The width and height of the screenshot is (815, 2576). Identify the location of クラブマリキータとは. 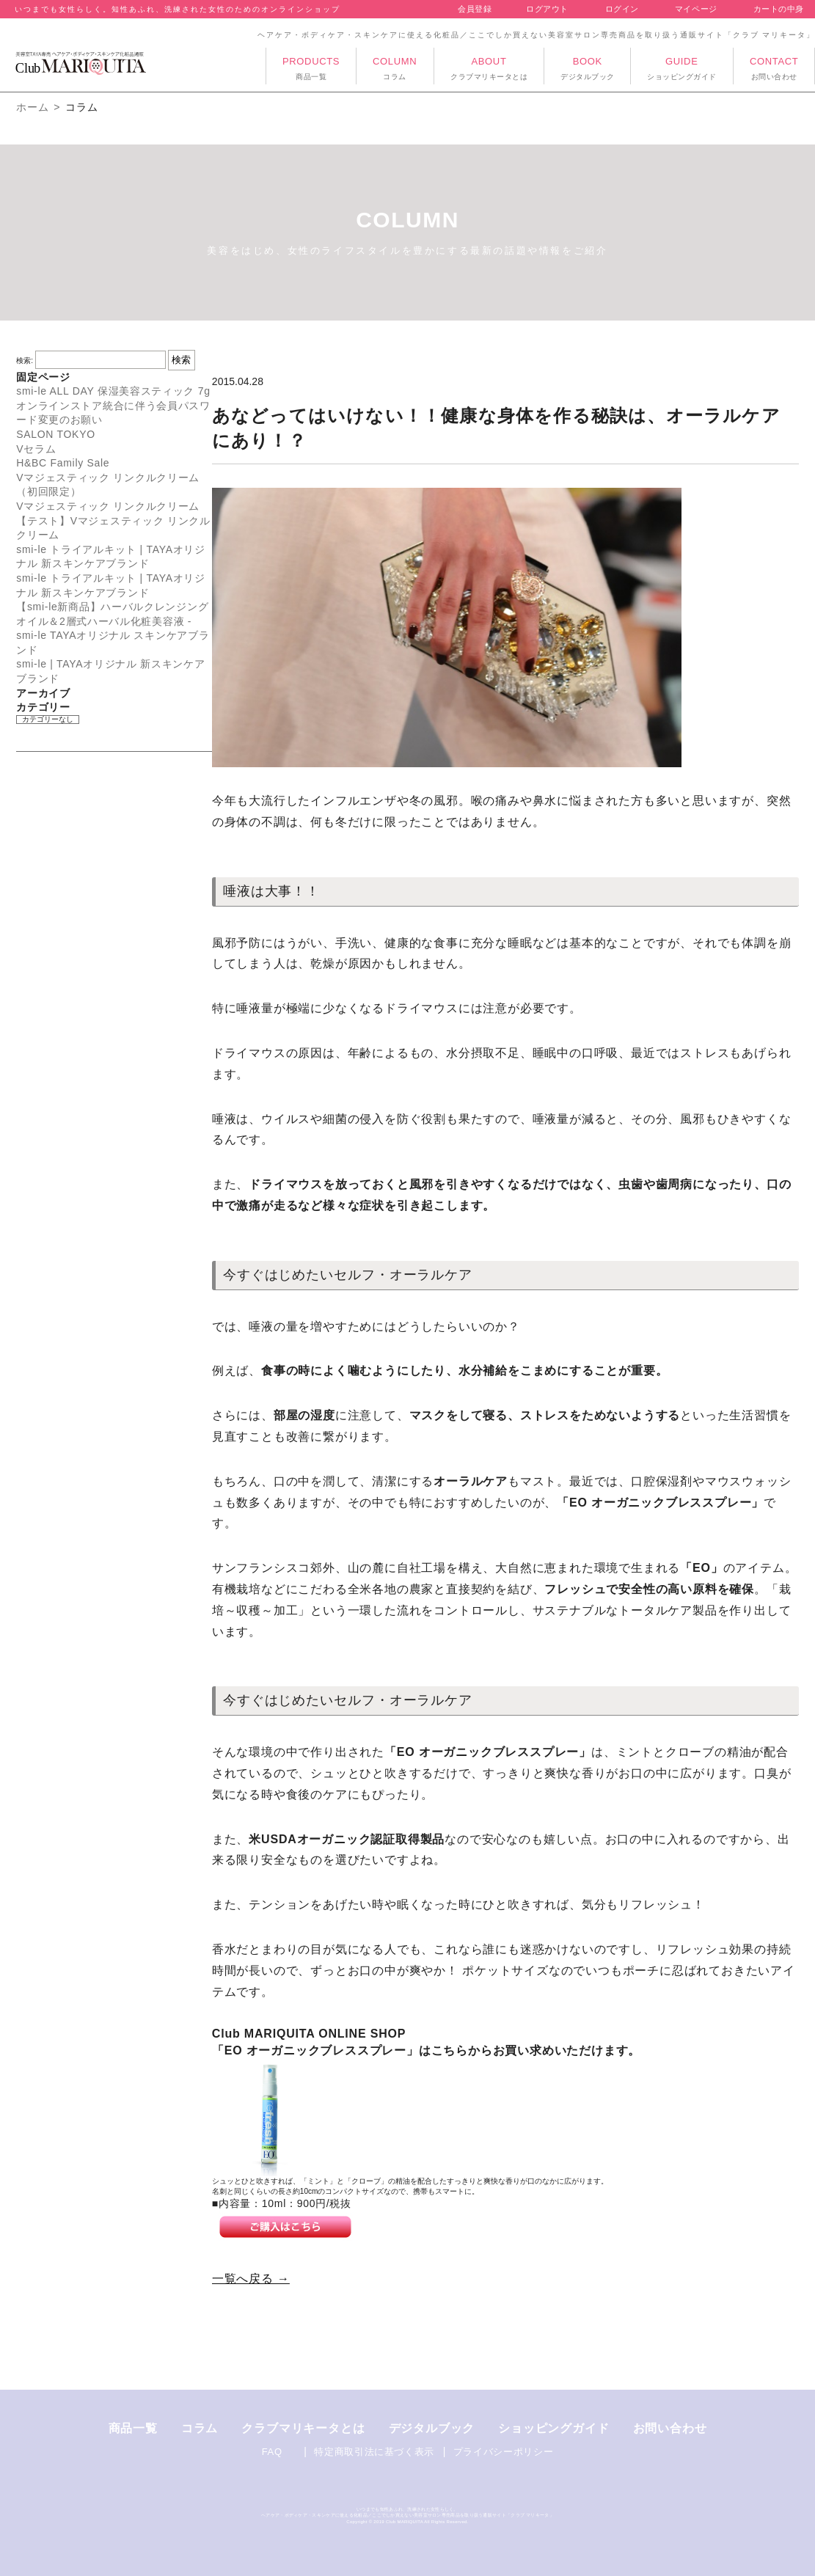
(303, 2428).